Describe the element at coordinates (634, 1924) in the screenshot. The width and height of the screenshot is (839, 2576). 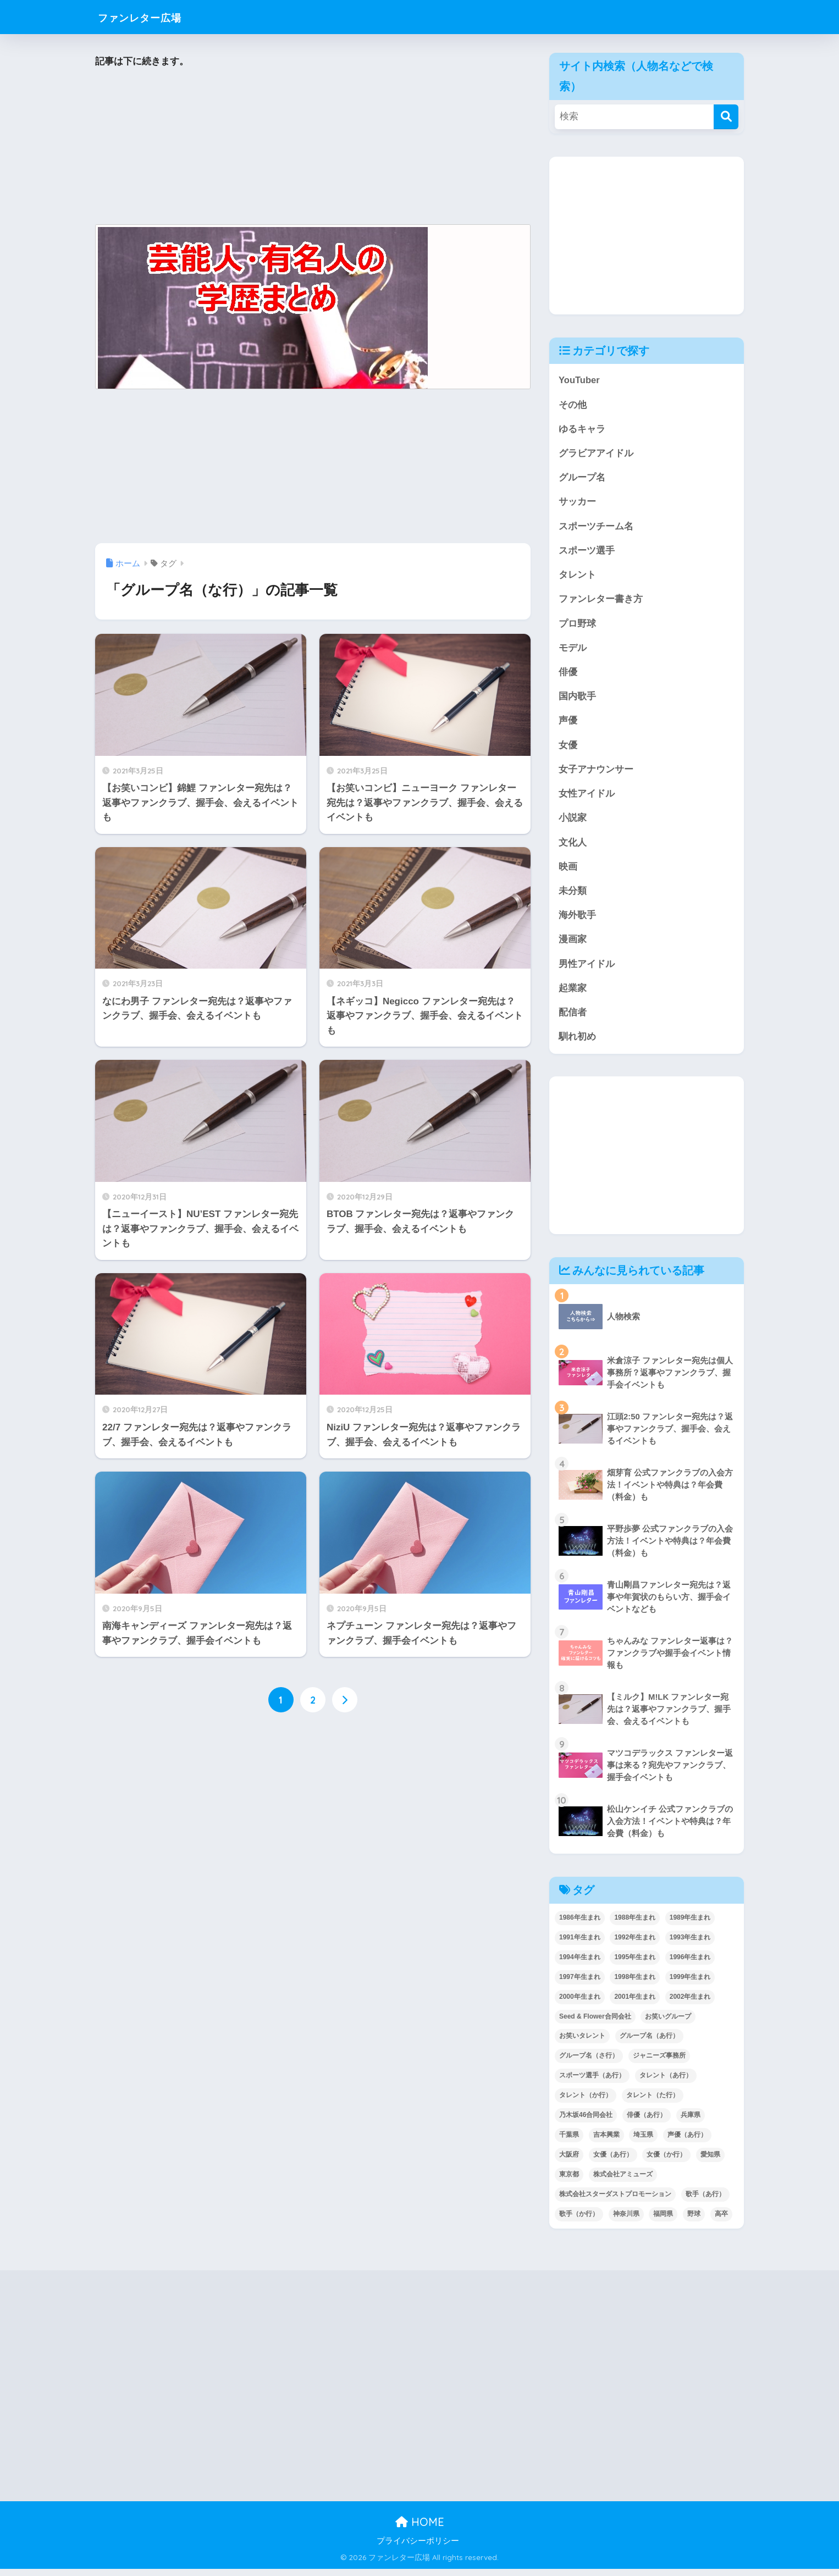
I see `1988年生まれ [1988年生まれ (44個の項目)]` at that location.